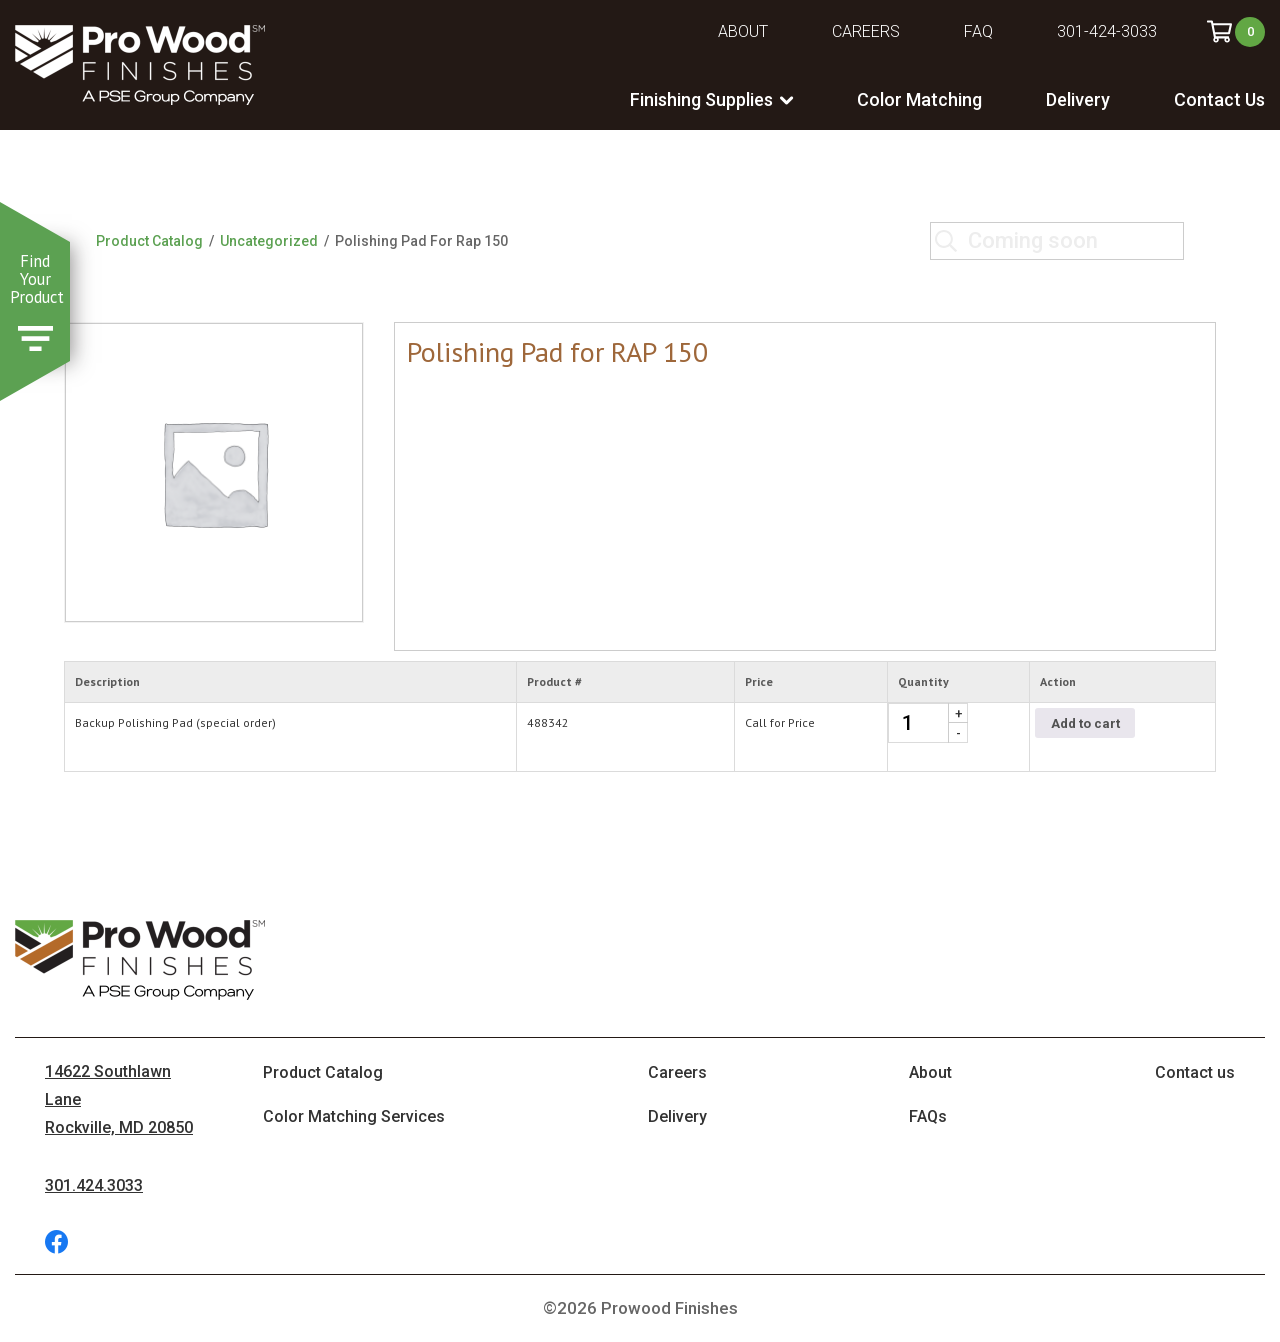 The image size is (1280, 1342). I want to click on Delivery, so click(1078, 99).